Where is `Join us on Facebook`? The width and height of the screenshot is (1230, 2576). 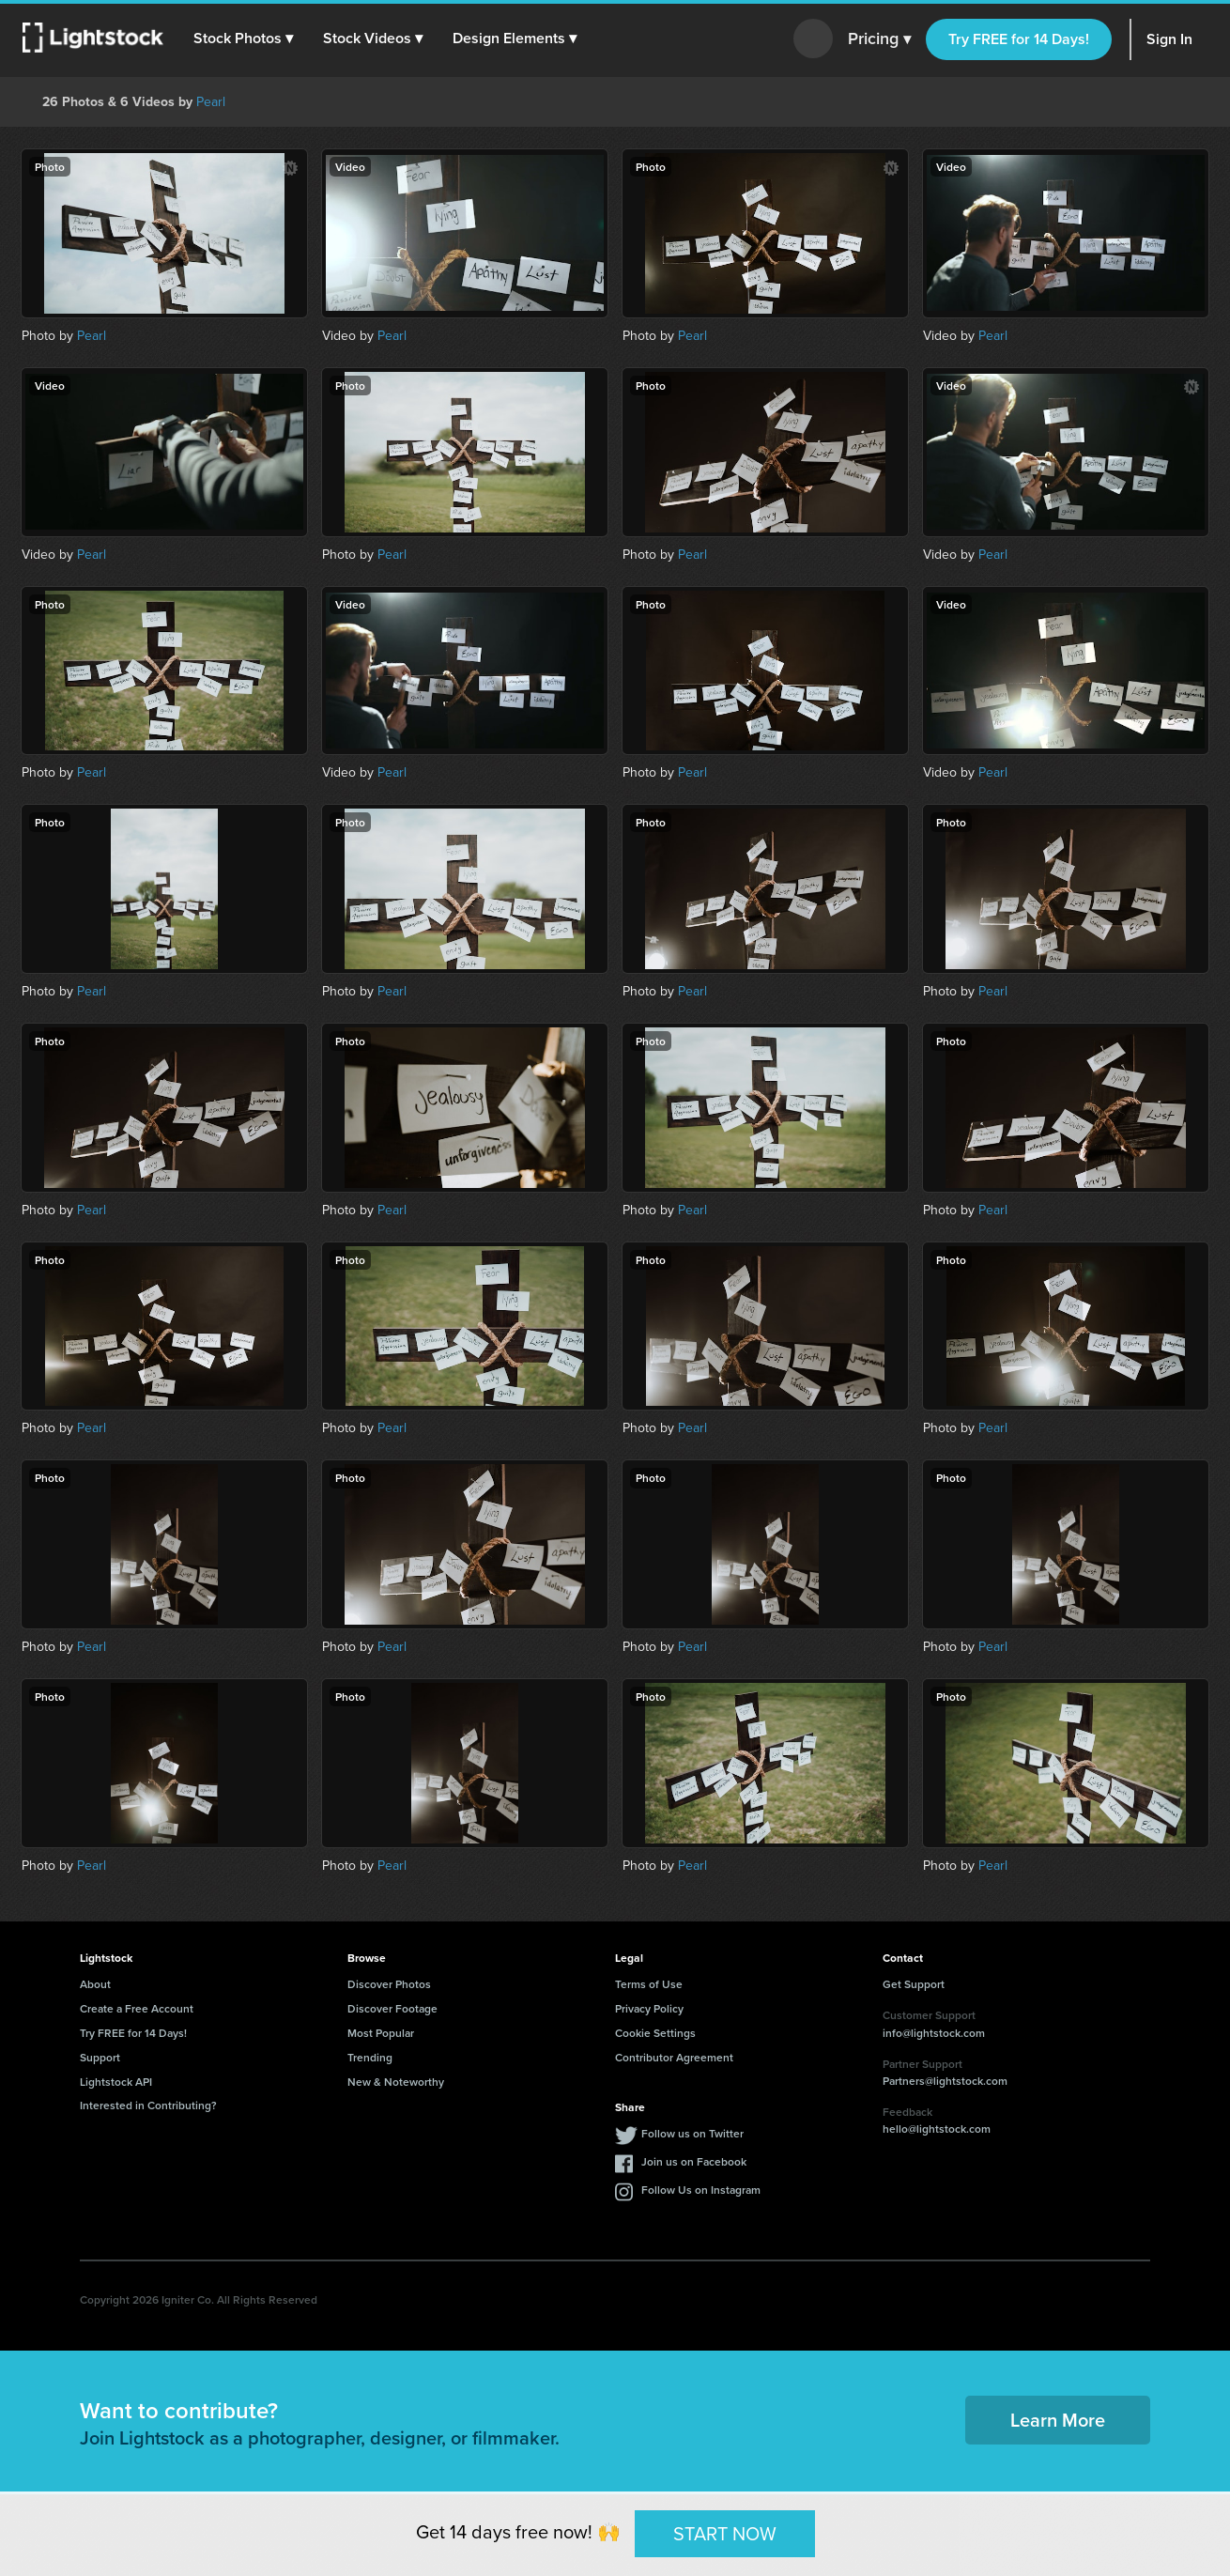
Join us on Facebook is located at coordinates (693, 2161).